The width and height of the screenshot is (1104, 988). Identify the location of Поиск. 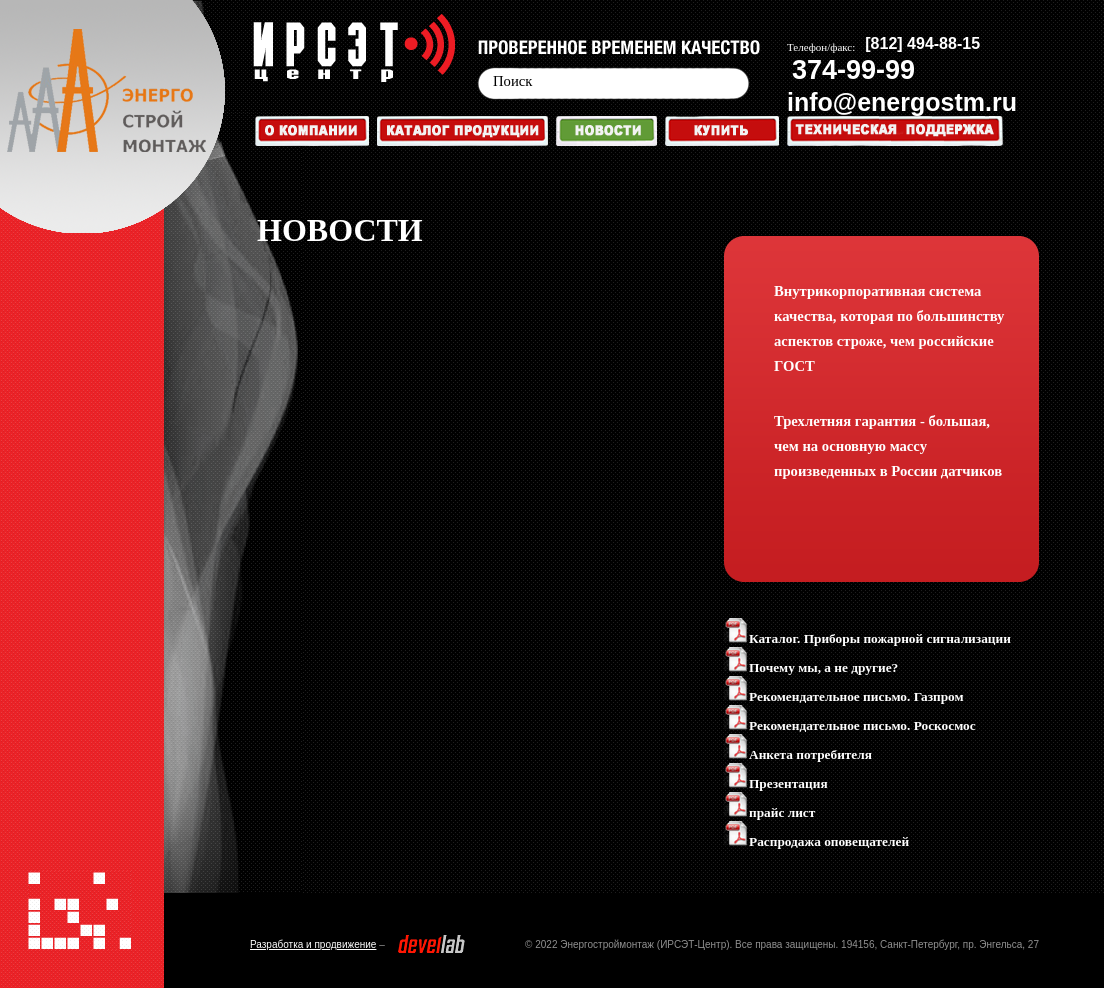
(512, 81).